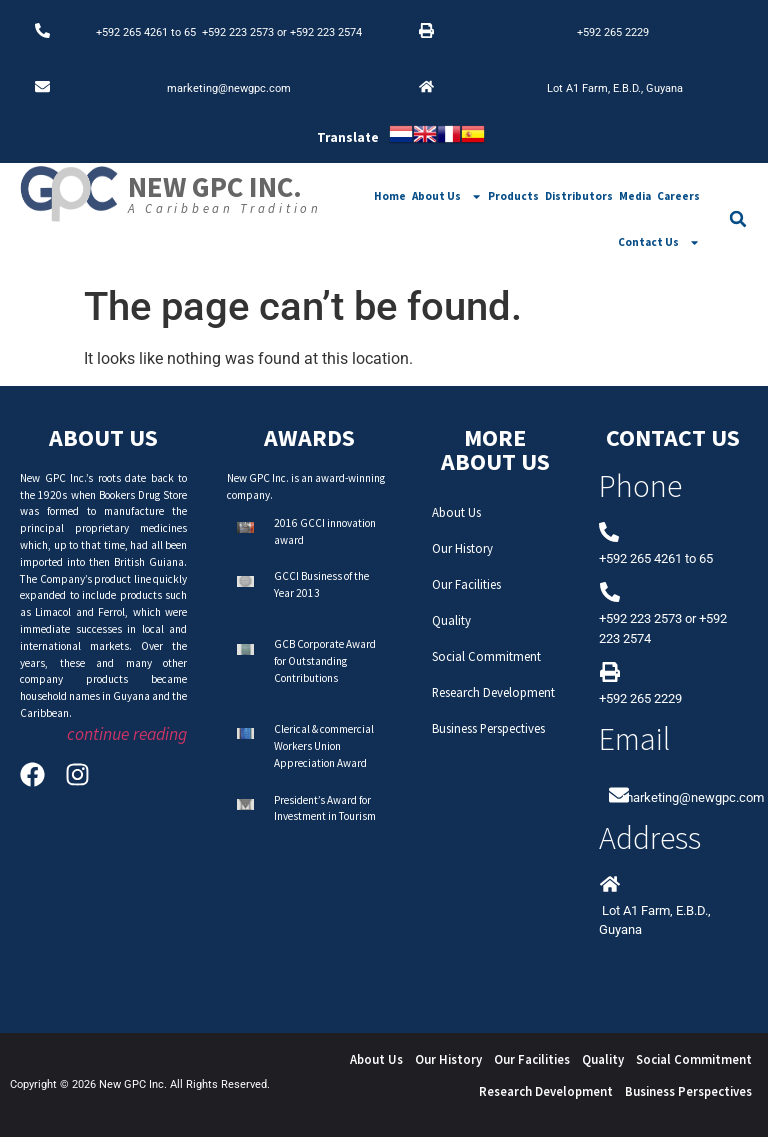 Image resolution: width=768 pixels, height=1137 pixels. What do you see at coordinates (613, 32) in the screenshot?
I see `+592 265 2229` at bounding box center [613, 32].